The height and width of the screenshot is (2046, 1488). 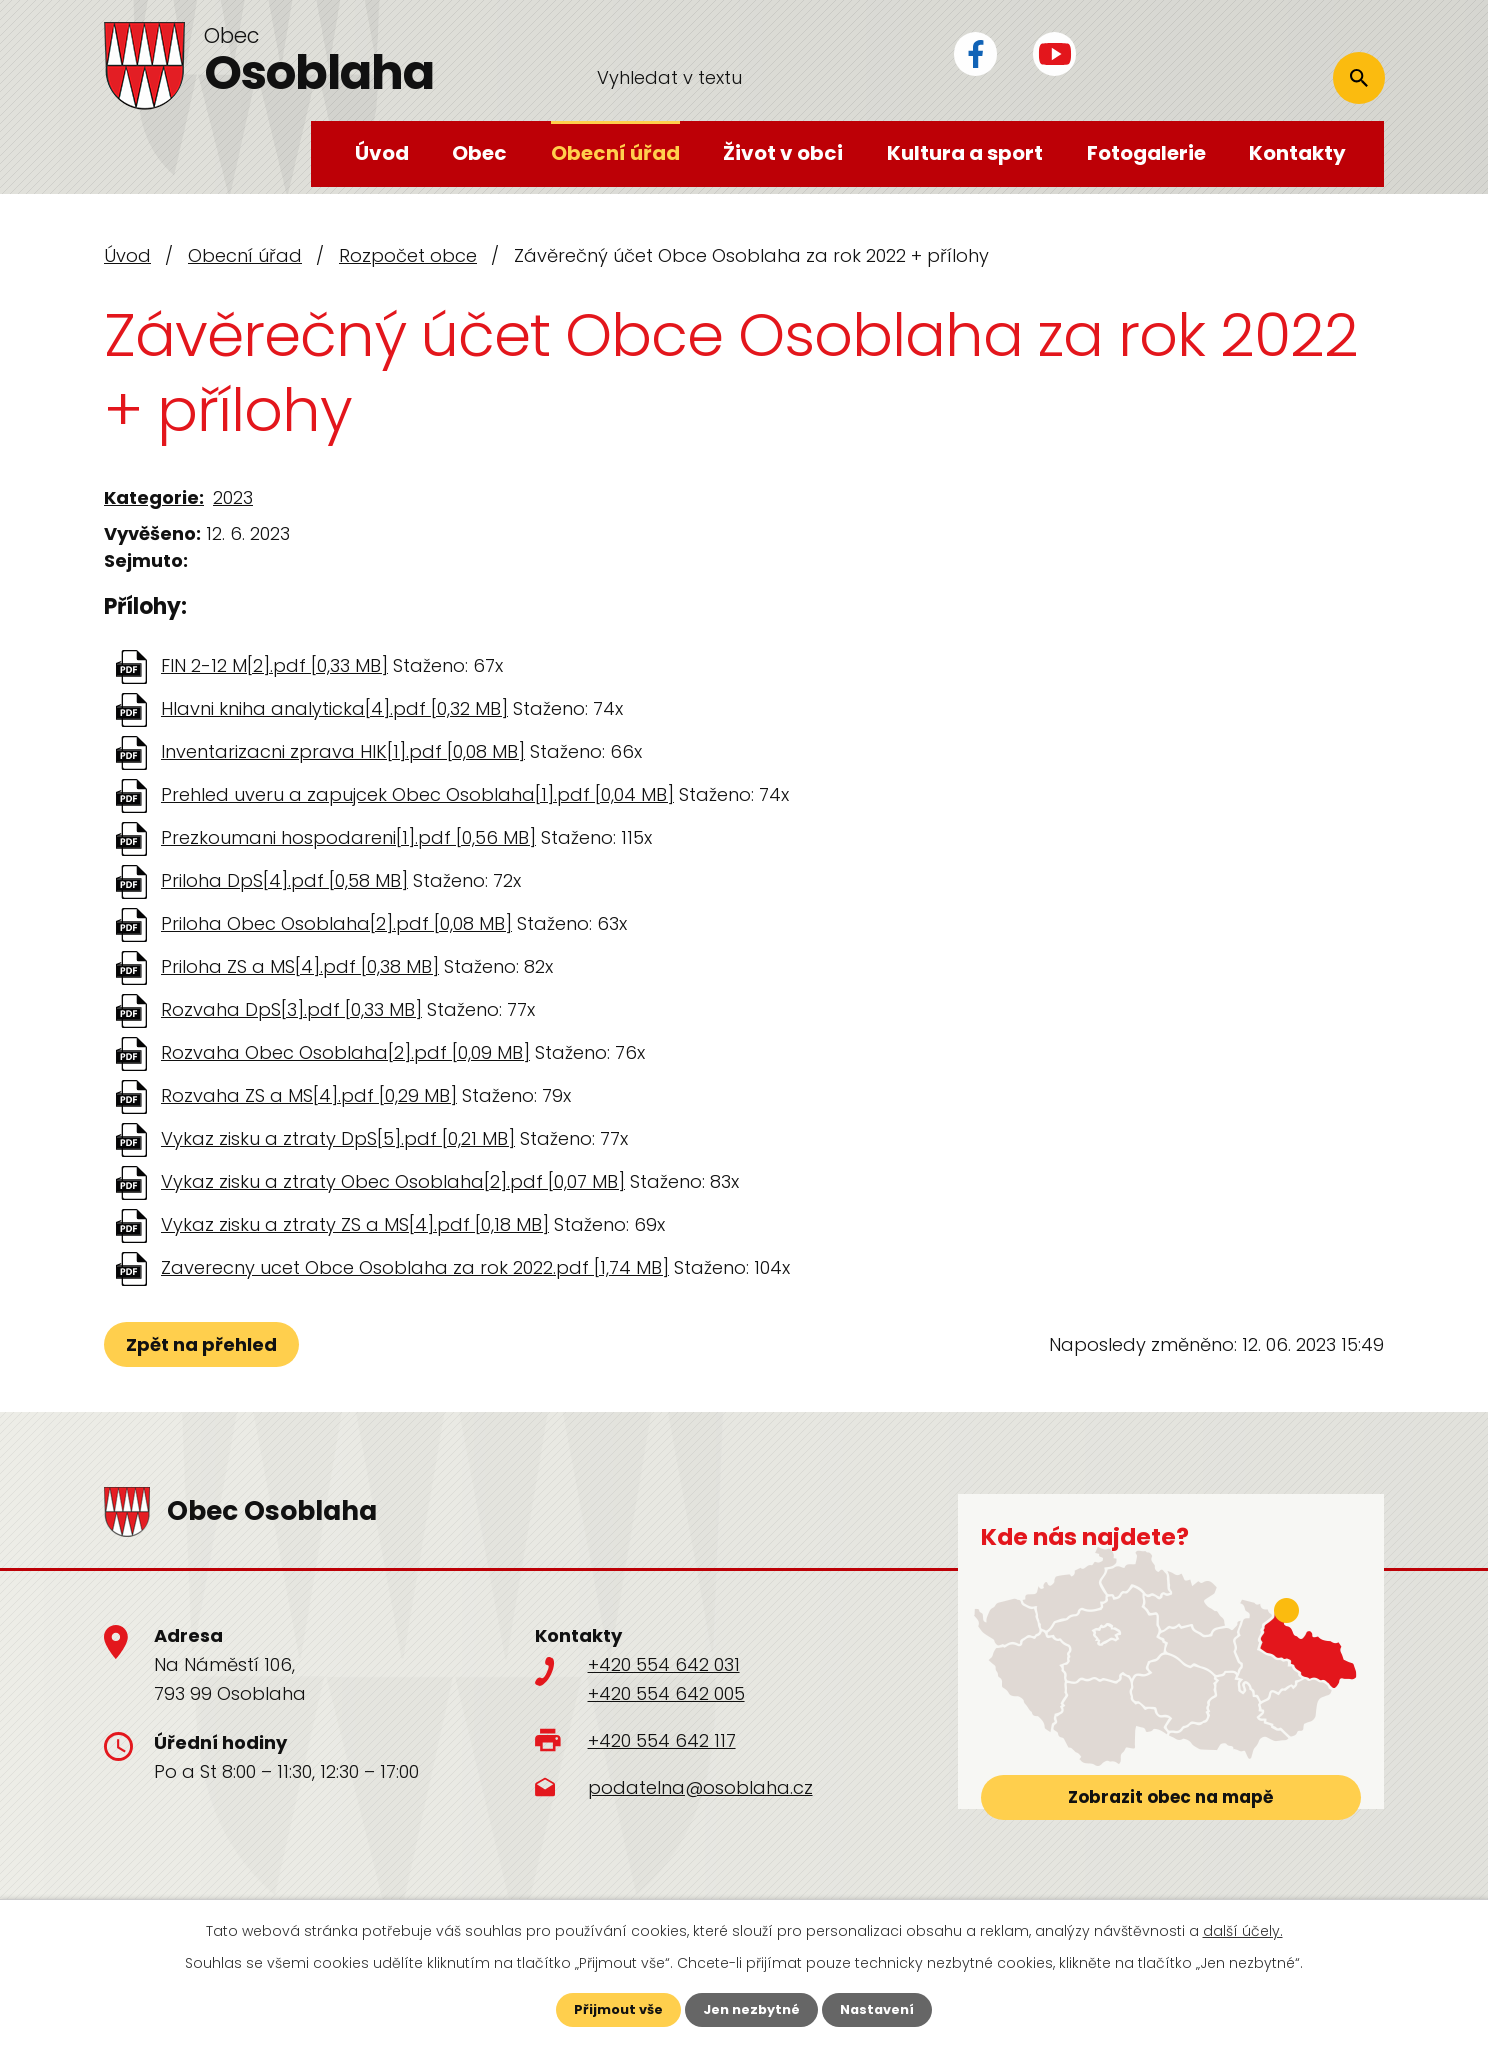 What do you see at coordinates (1297, 153) in the screenshot?
I see `Kontakty` at bounding box center [1297, 153].